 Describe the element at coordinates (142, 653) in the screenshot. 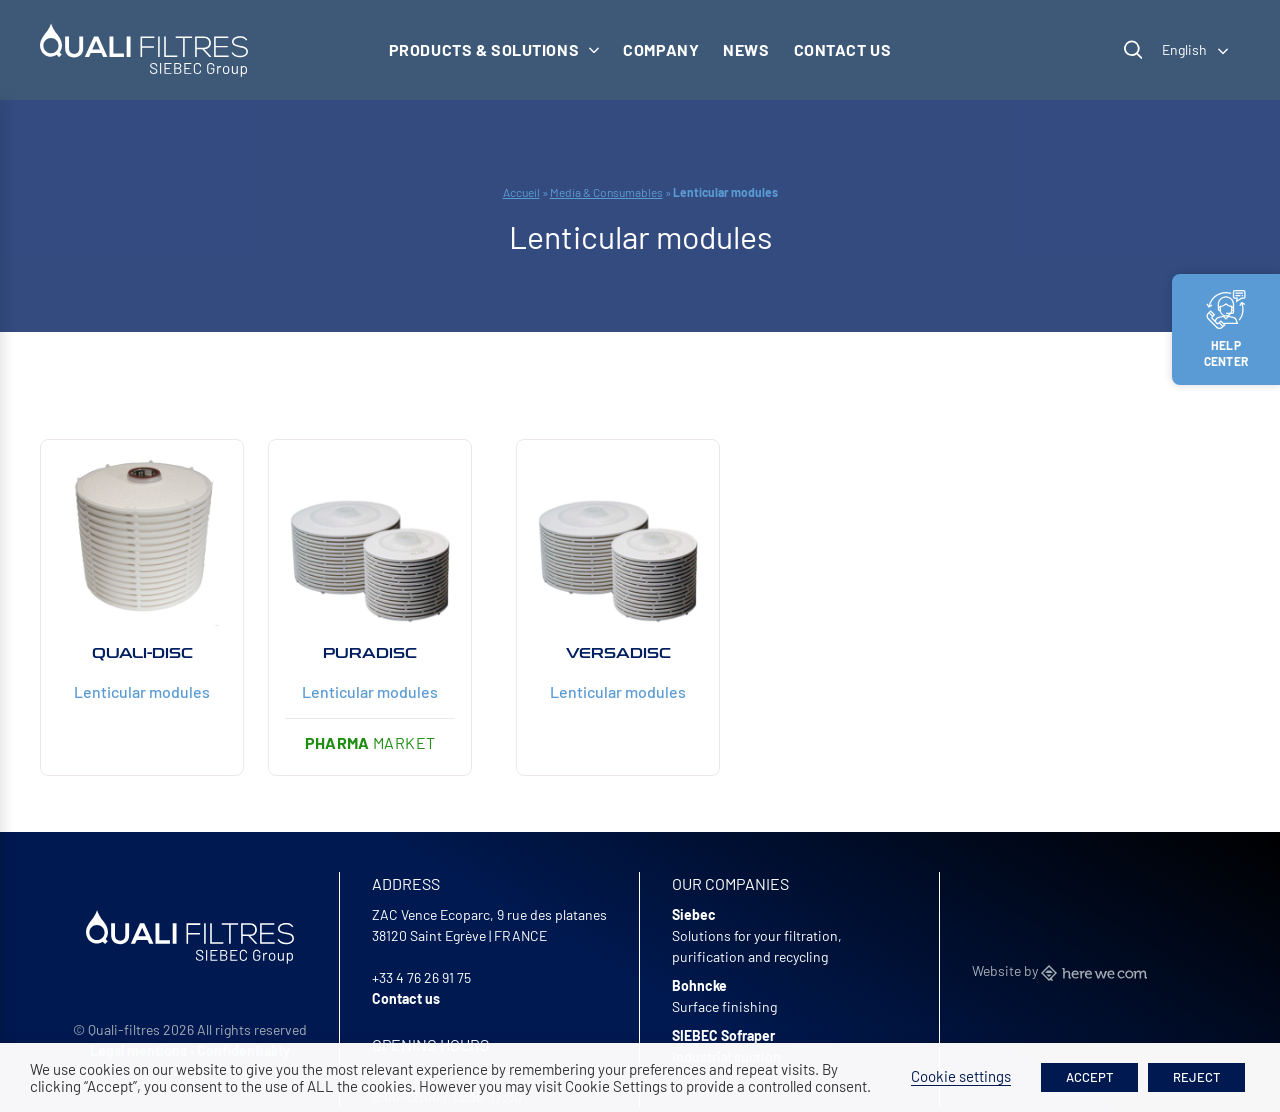

I see `QUALI-DISC` at that location.